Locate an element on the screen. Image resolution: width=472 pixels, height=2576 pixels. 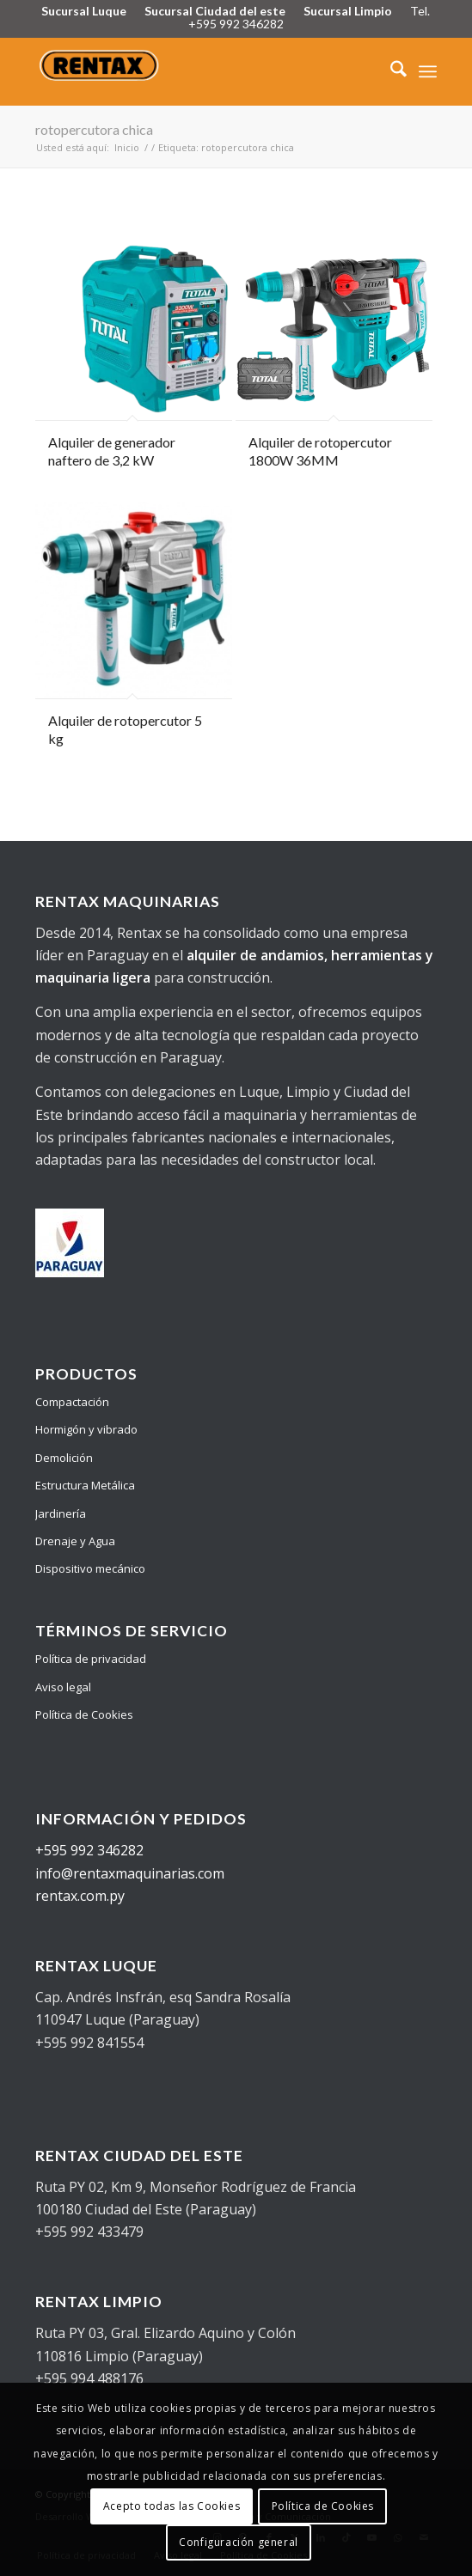
Aviso legal is located at coordinates (63, 1687).